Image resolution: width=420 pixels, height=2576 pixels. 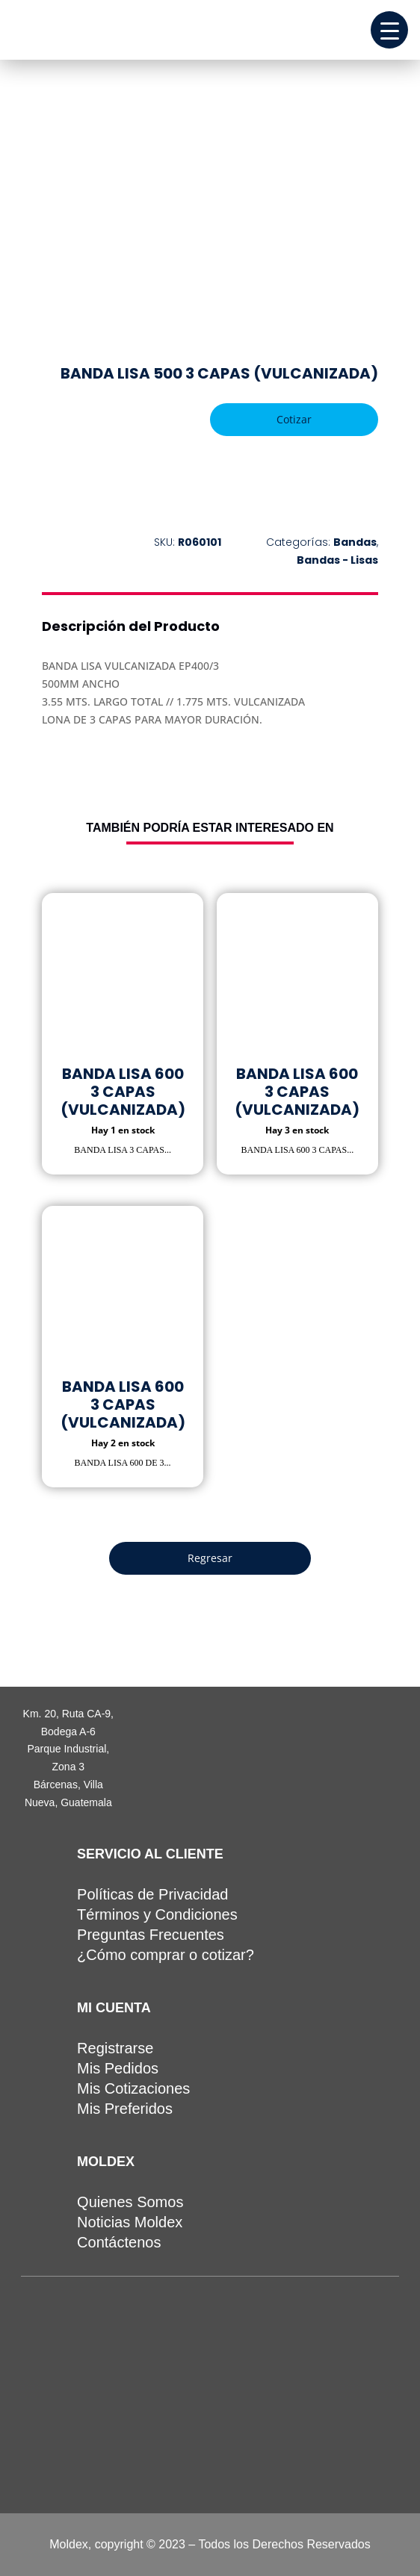 What do you see at coordinates (125, 2108) in the screenshot?
I see `Mis Preferidos` at bounding box center [125, 2108].